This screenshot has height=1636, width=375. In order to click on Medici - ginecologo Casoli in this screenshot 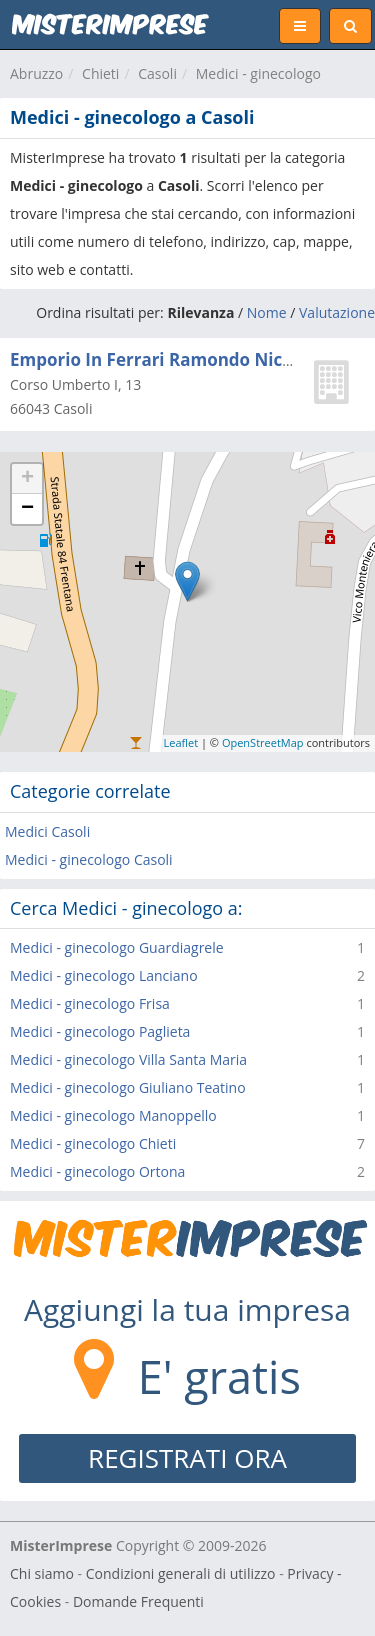, I will do `click(89, 859)`.